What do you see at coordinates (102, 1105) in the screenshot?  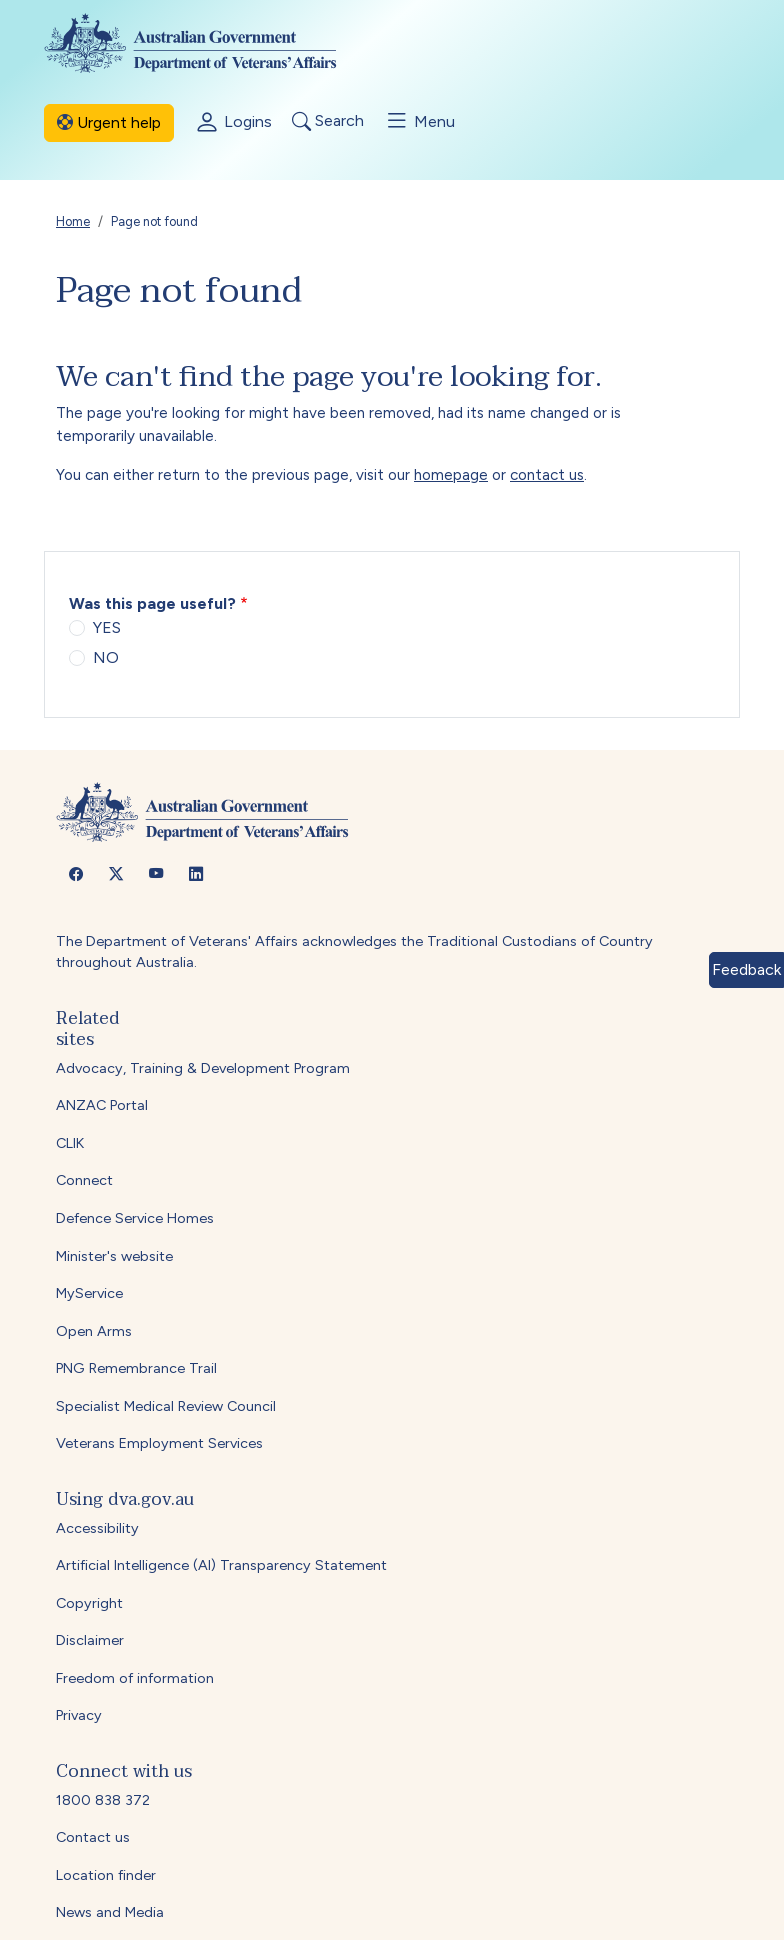 I see `ANZAC Portal` at bounding box center [102, 1105].